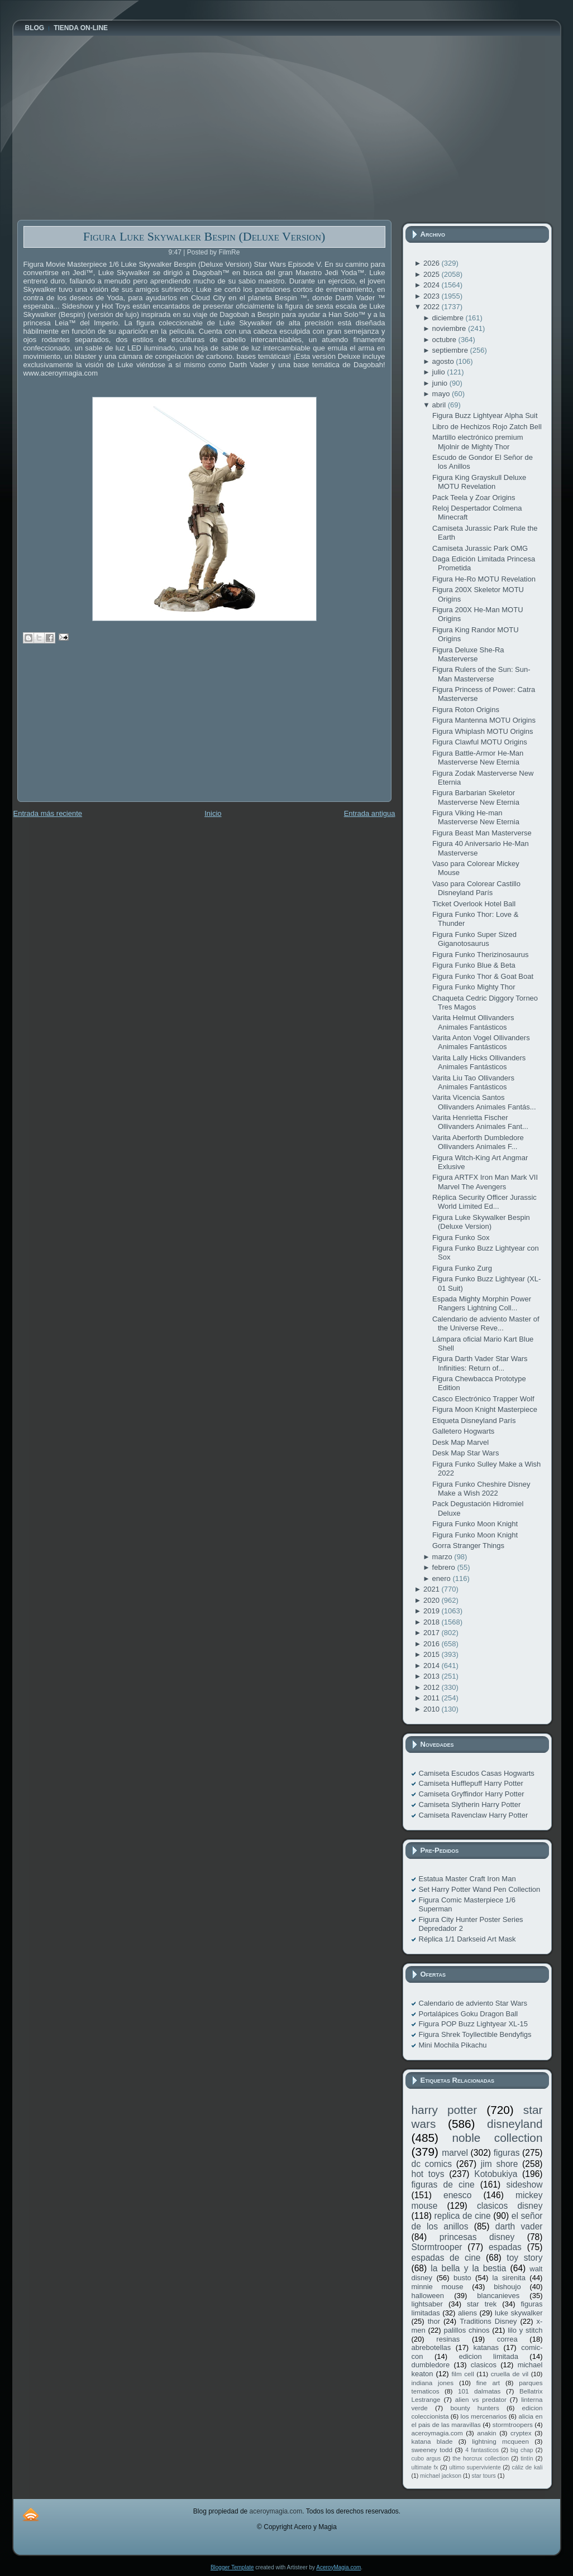 The width and height of the screenshot is (573, 2576). What do you see at coordinates (475, 817) in the screenshot?
I see `Figura Viking He-man Masterverse New Eternia` at bounding box center [475, 817].